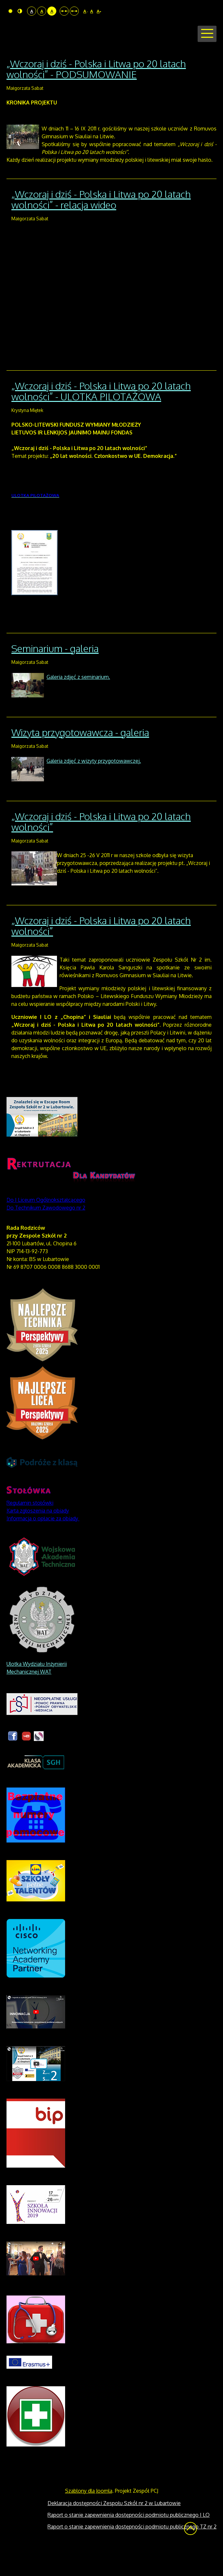 The height and width of the screenshot is (2576, 223). I want to click on Stały układ, so click(64, 11).